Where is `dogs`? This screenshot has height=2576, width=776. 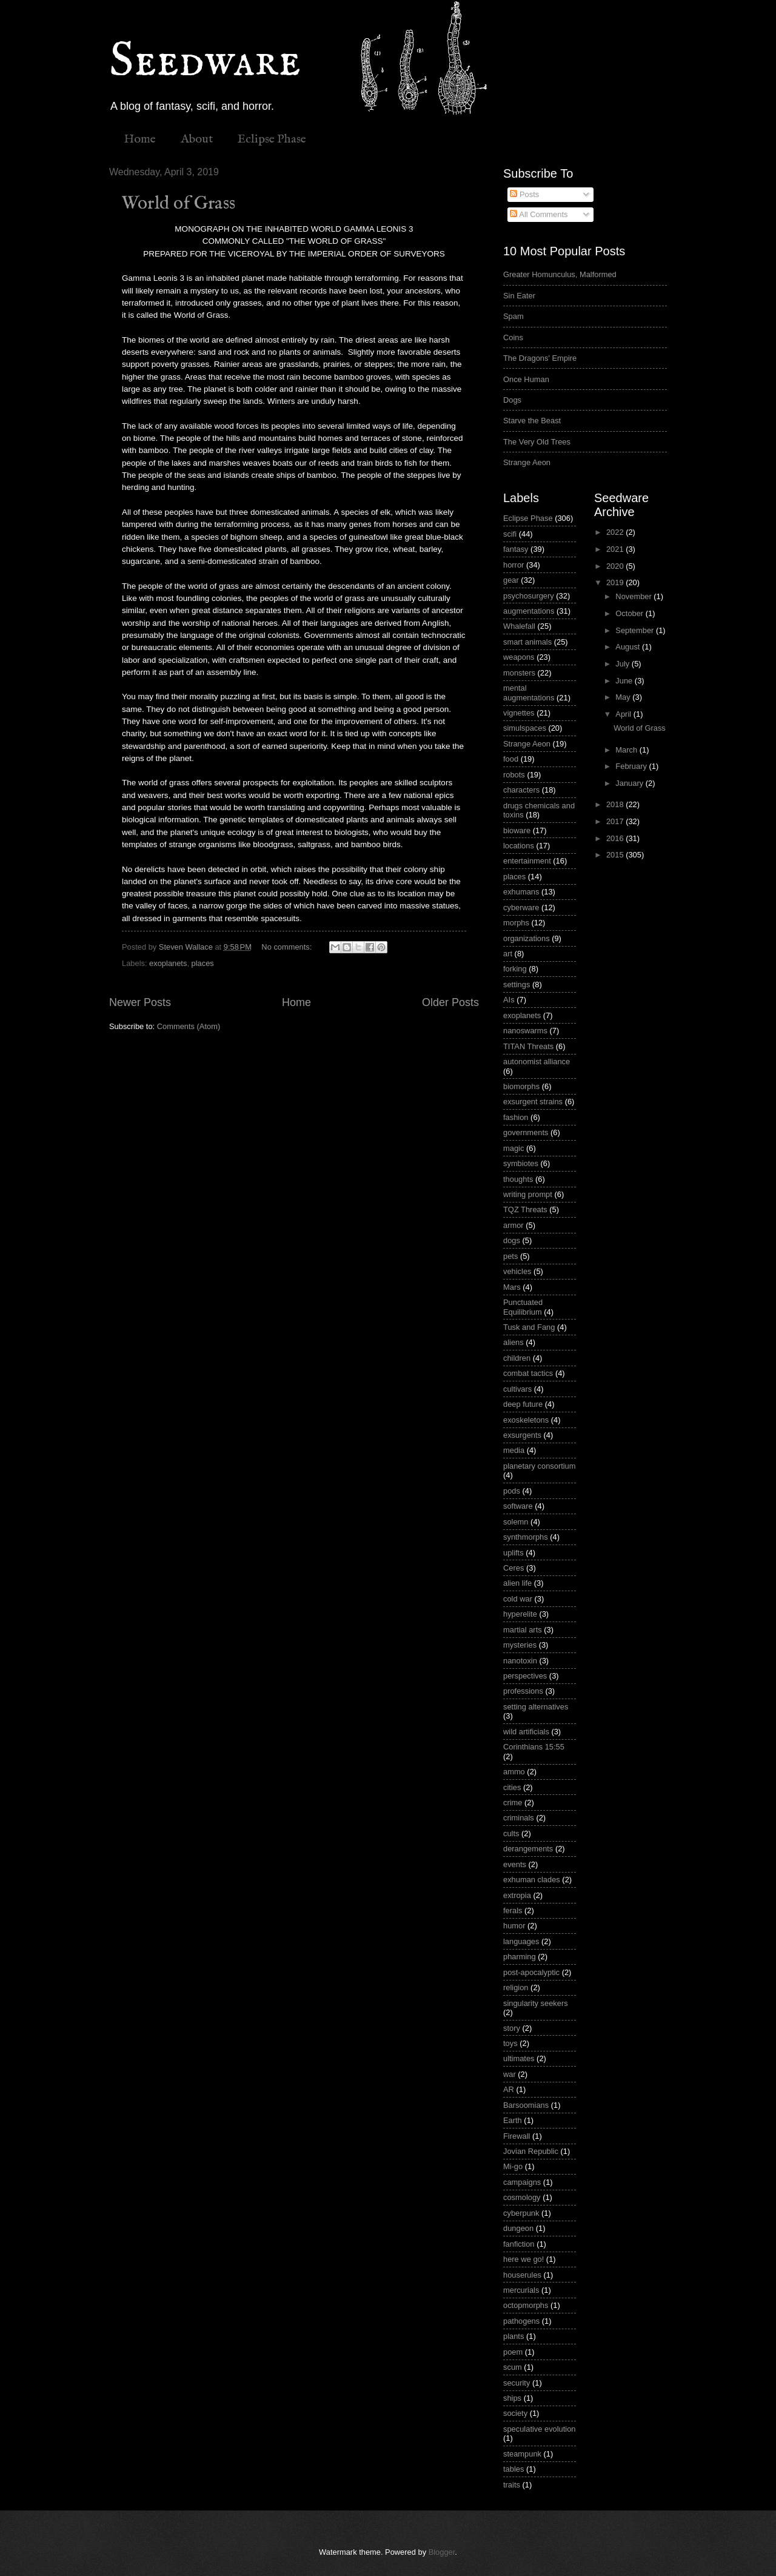 dogs is located at coordinates (511, 1240).